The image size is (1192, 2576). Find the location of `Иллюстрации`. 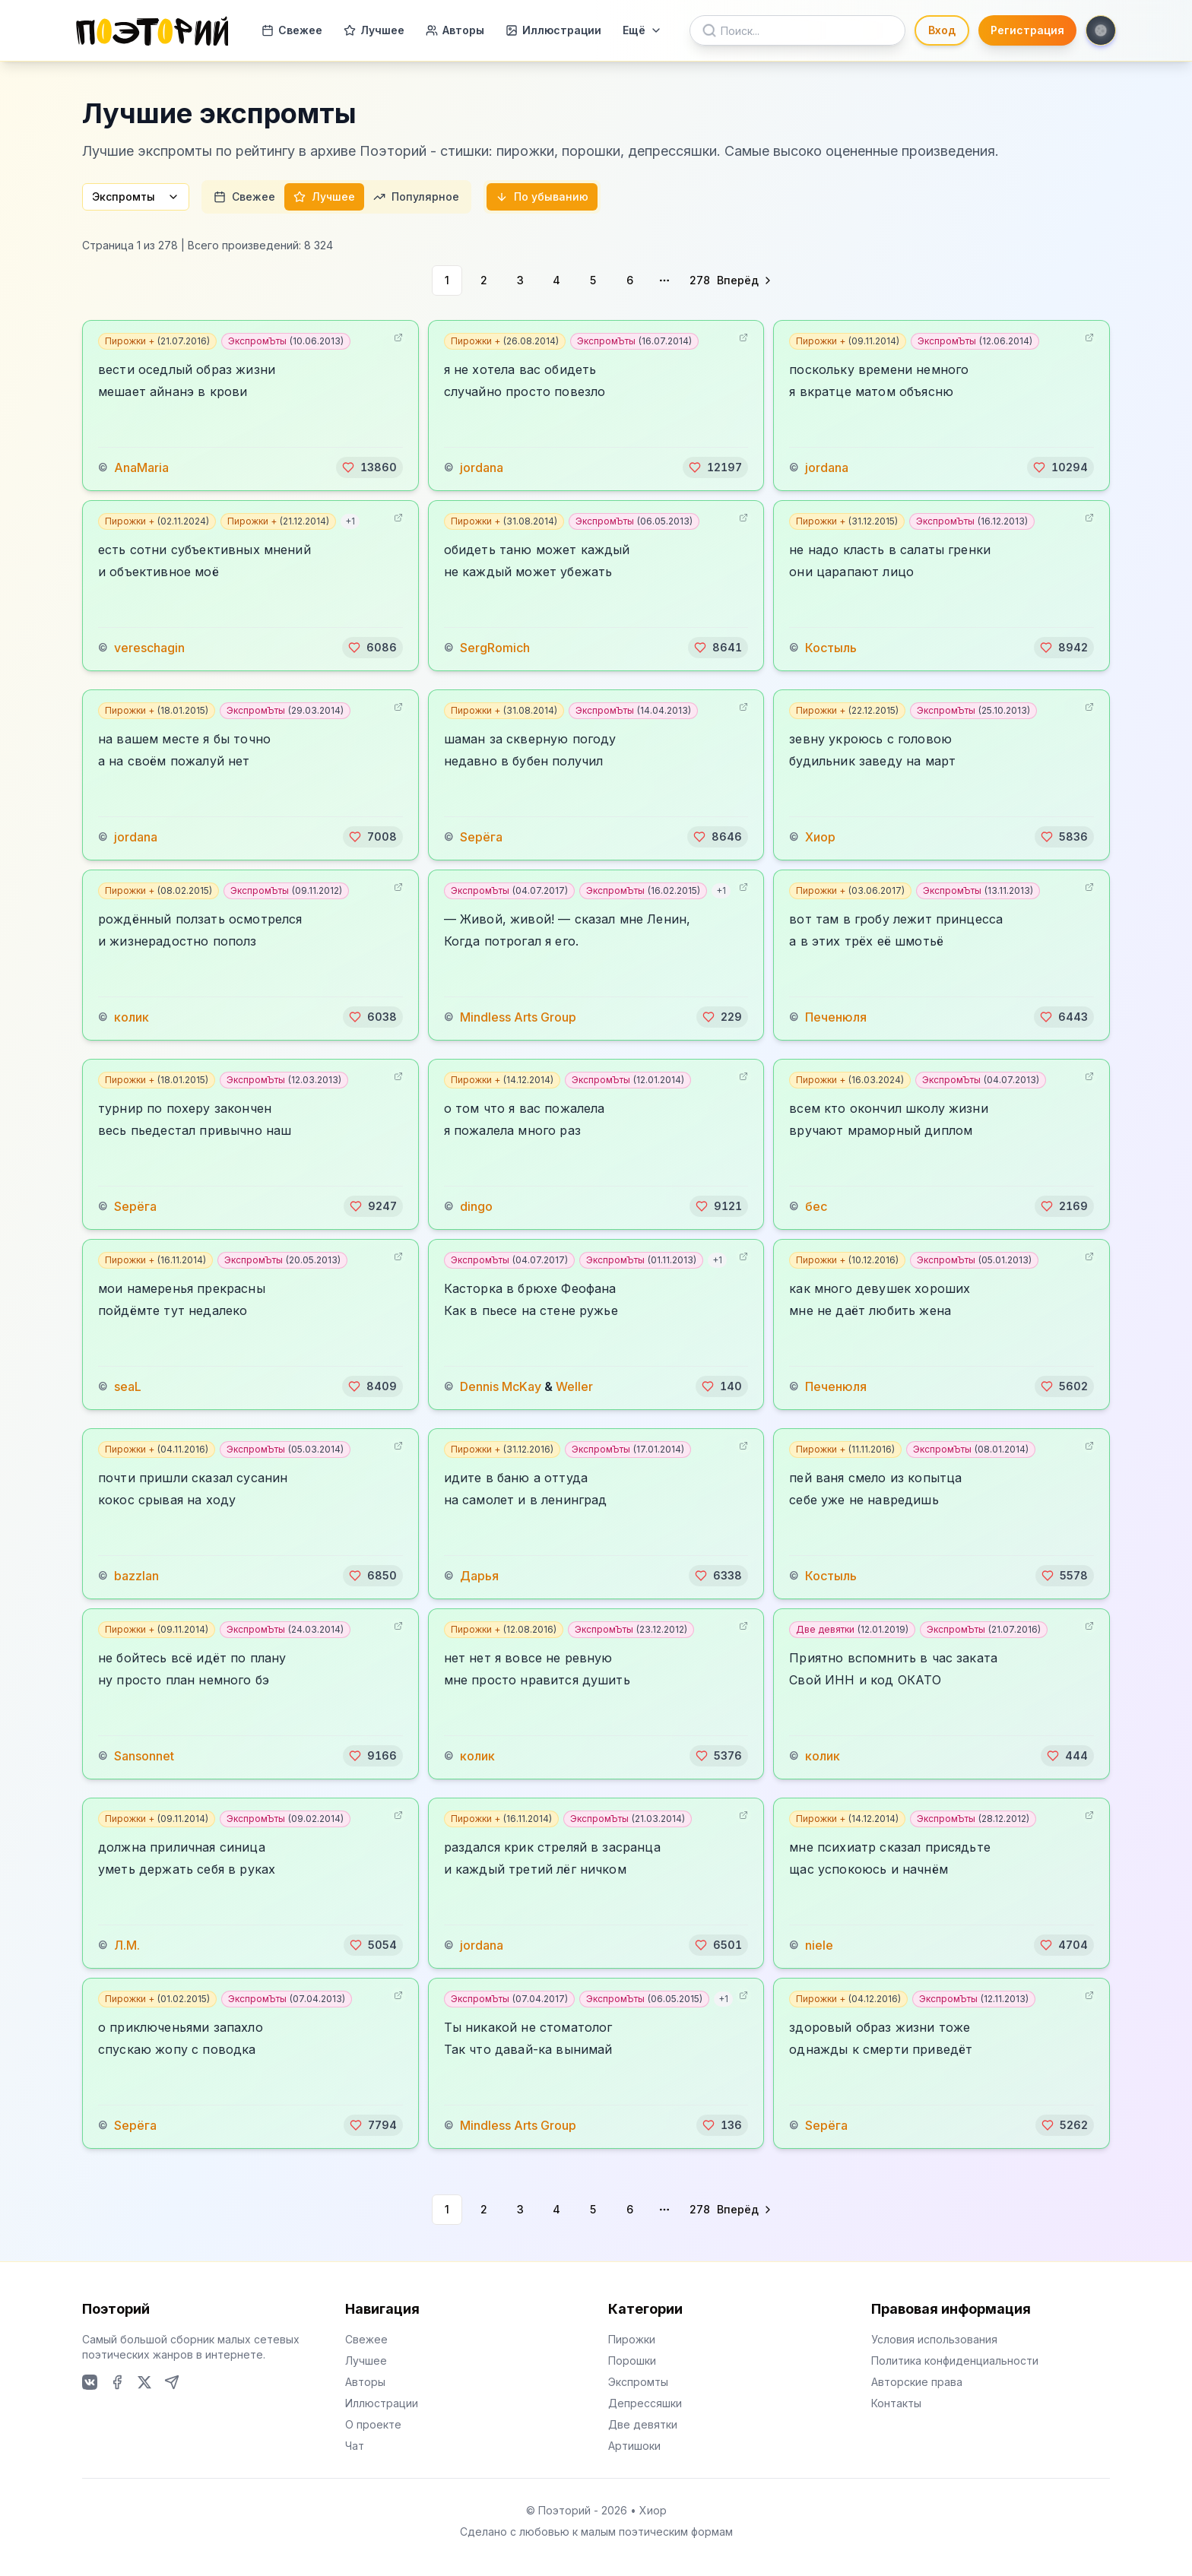

Иллюстрации is located at coordinates (553, 30).